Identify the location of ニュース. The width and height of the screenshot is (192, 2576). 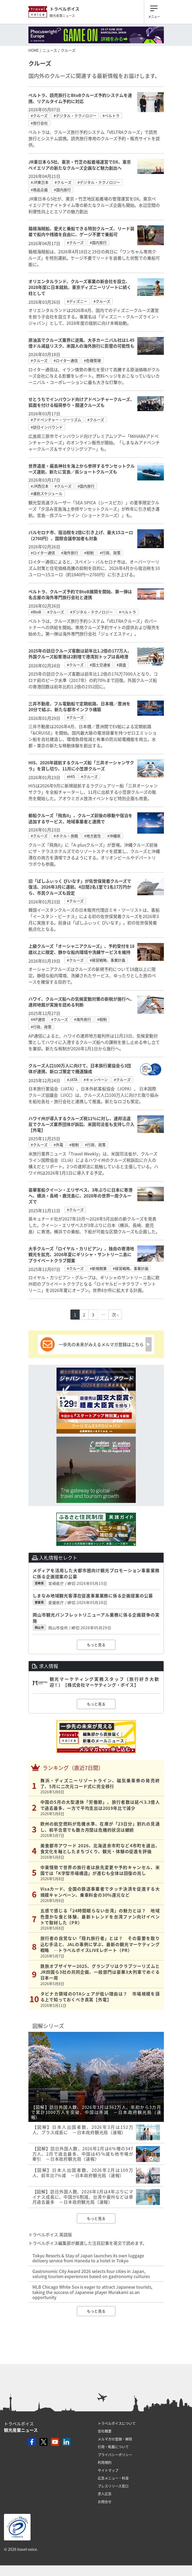
(49, 50).